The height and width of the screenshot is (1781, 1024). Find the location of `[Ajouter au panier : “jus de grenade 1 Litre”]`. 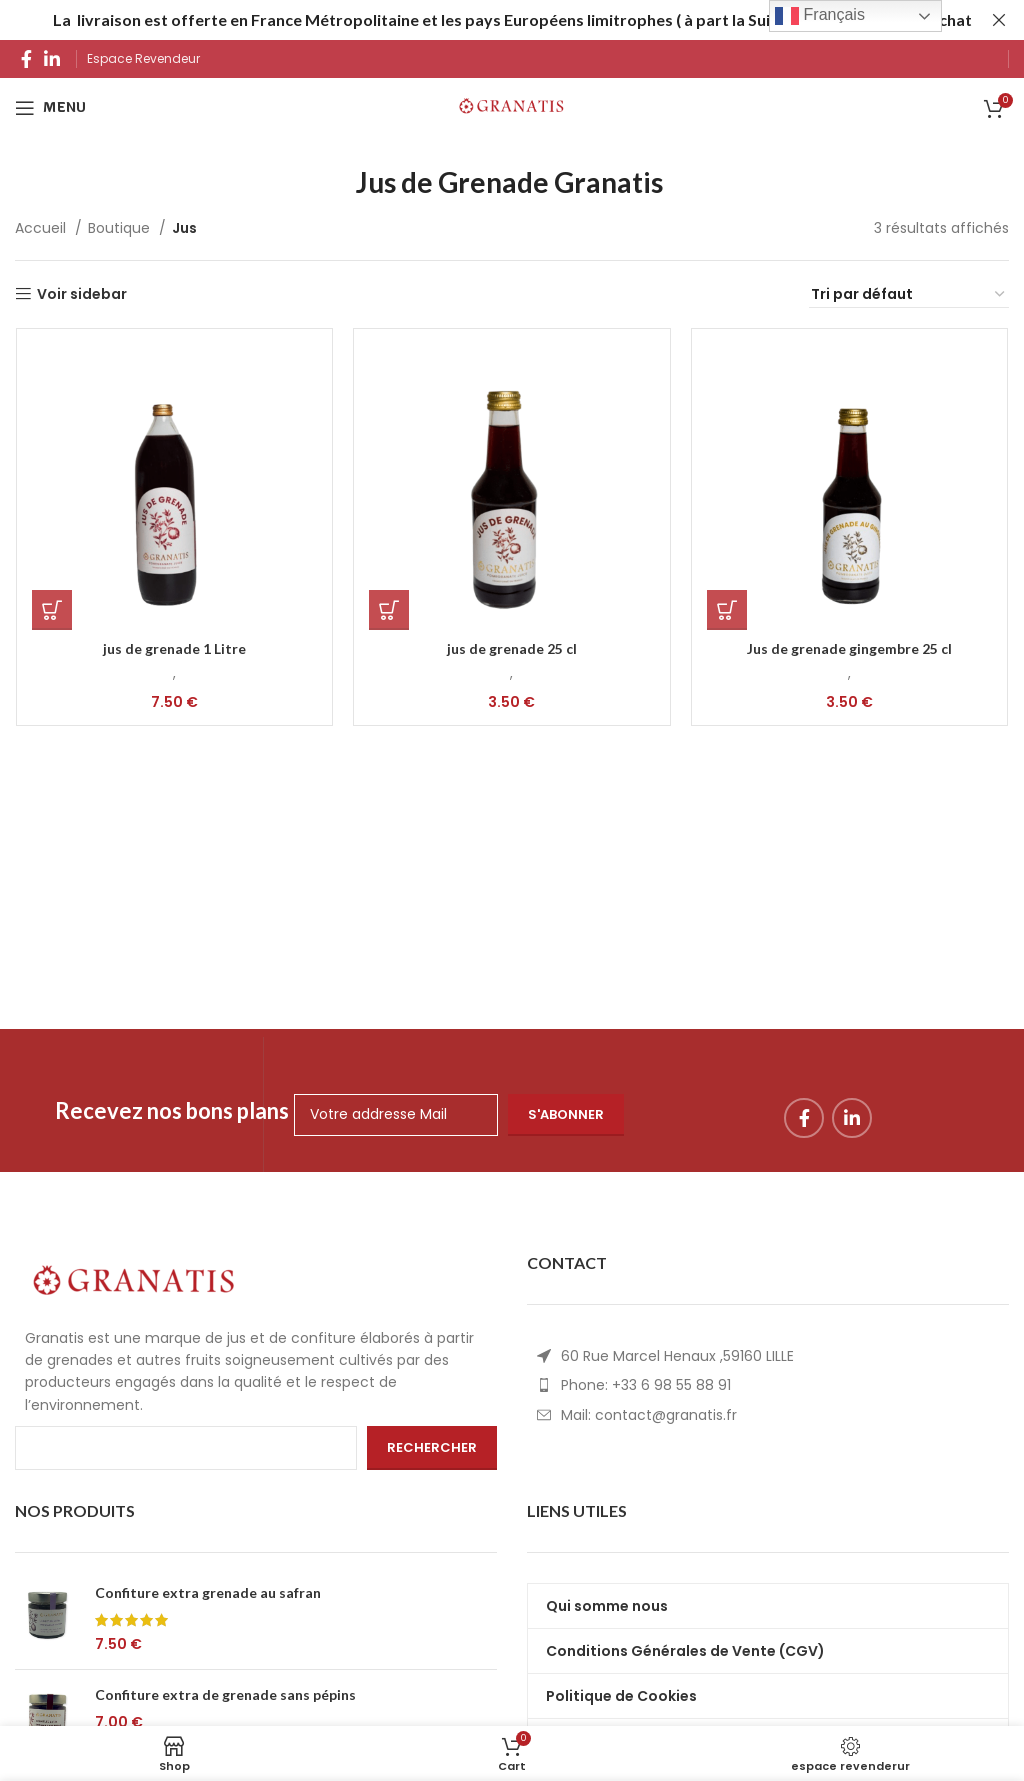

[Ajouter au panier : “jus de grenade 1 Litre”] is located at coordinates (51, 610).